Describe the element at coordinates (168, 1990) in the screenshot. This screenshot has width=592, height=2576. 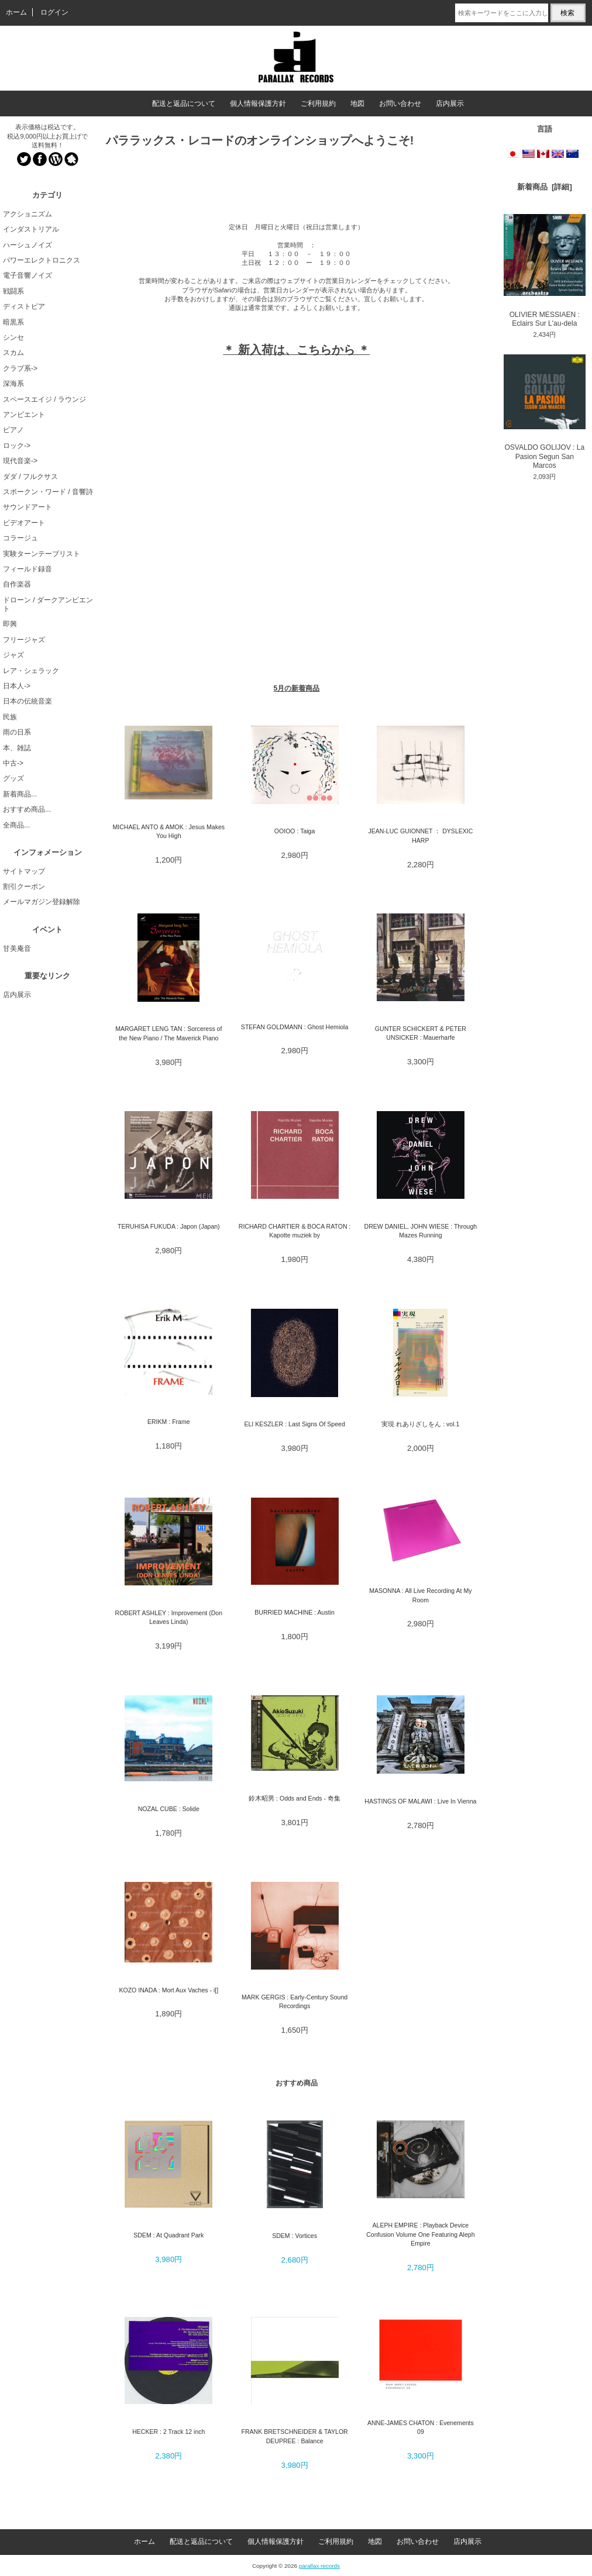
I see `KOZO INADA : Mort Aux Vaches - i[]` at that location.